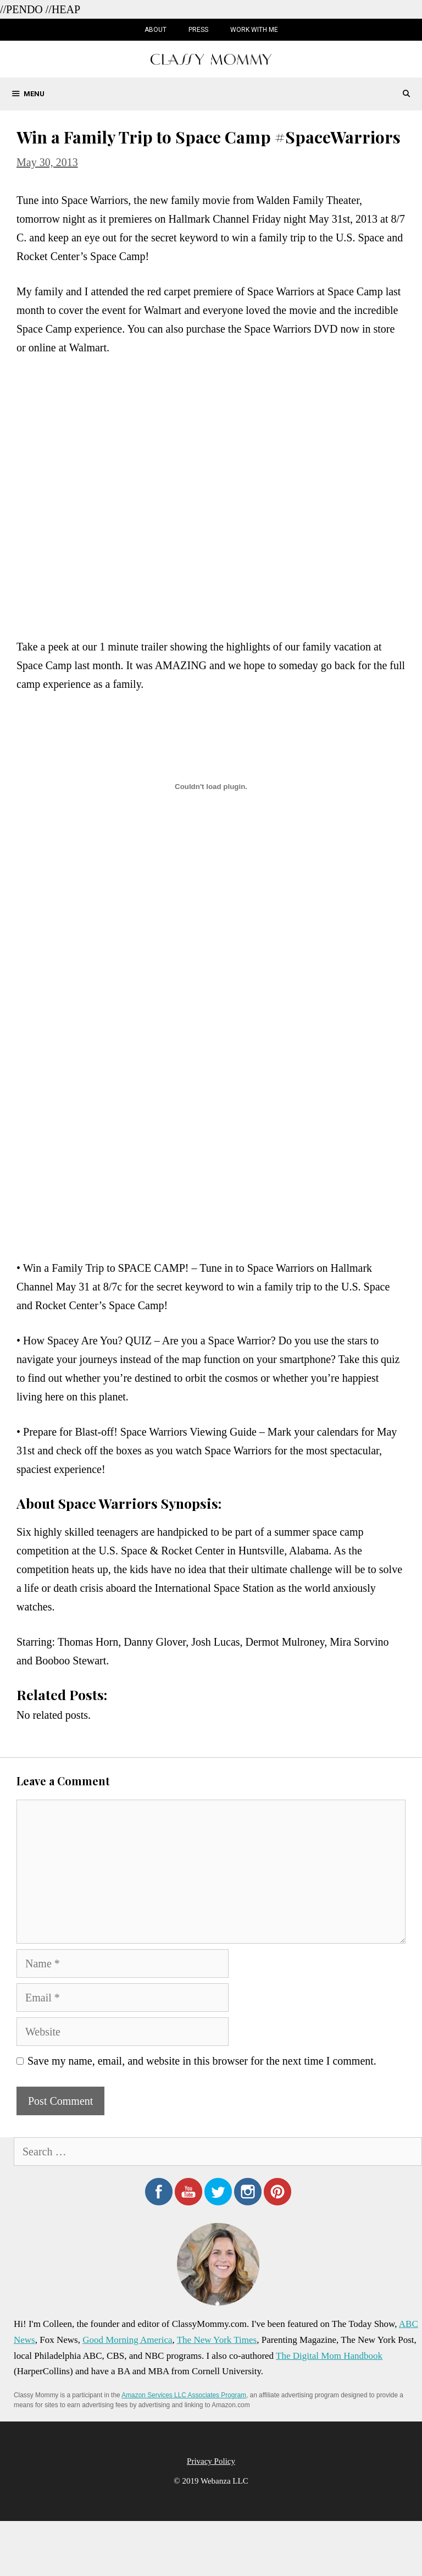  I want to click on The New York Times, so click(217, 2340).